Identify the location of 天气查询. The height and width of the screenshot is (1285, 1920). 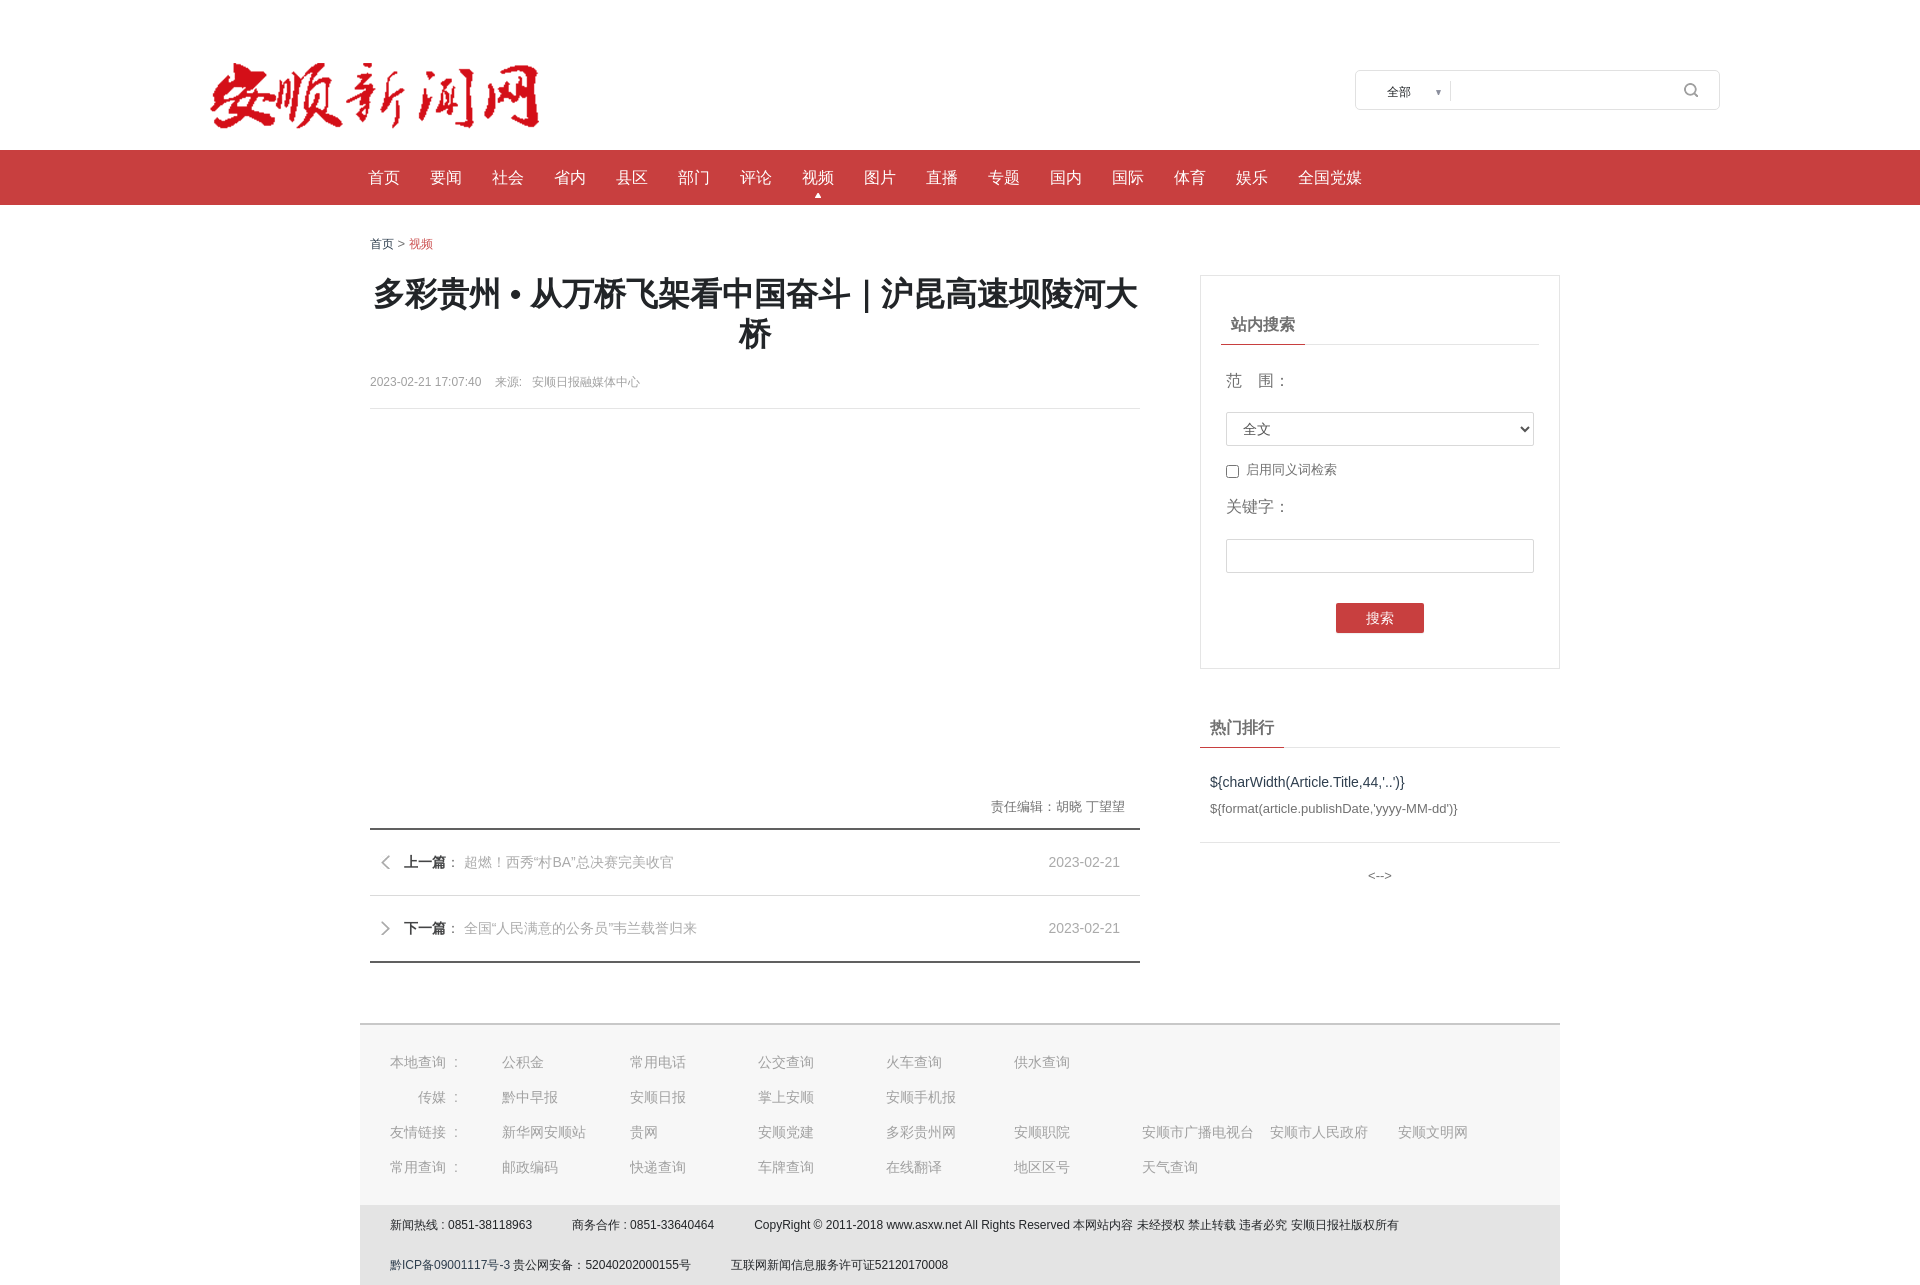
(1170, 1167).